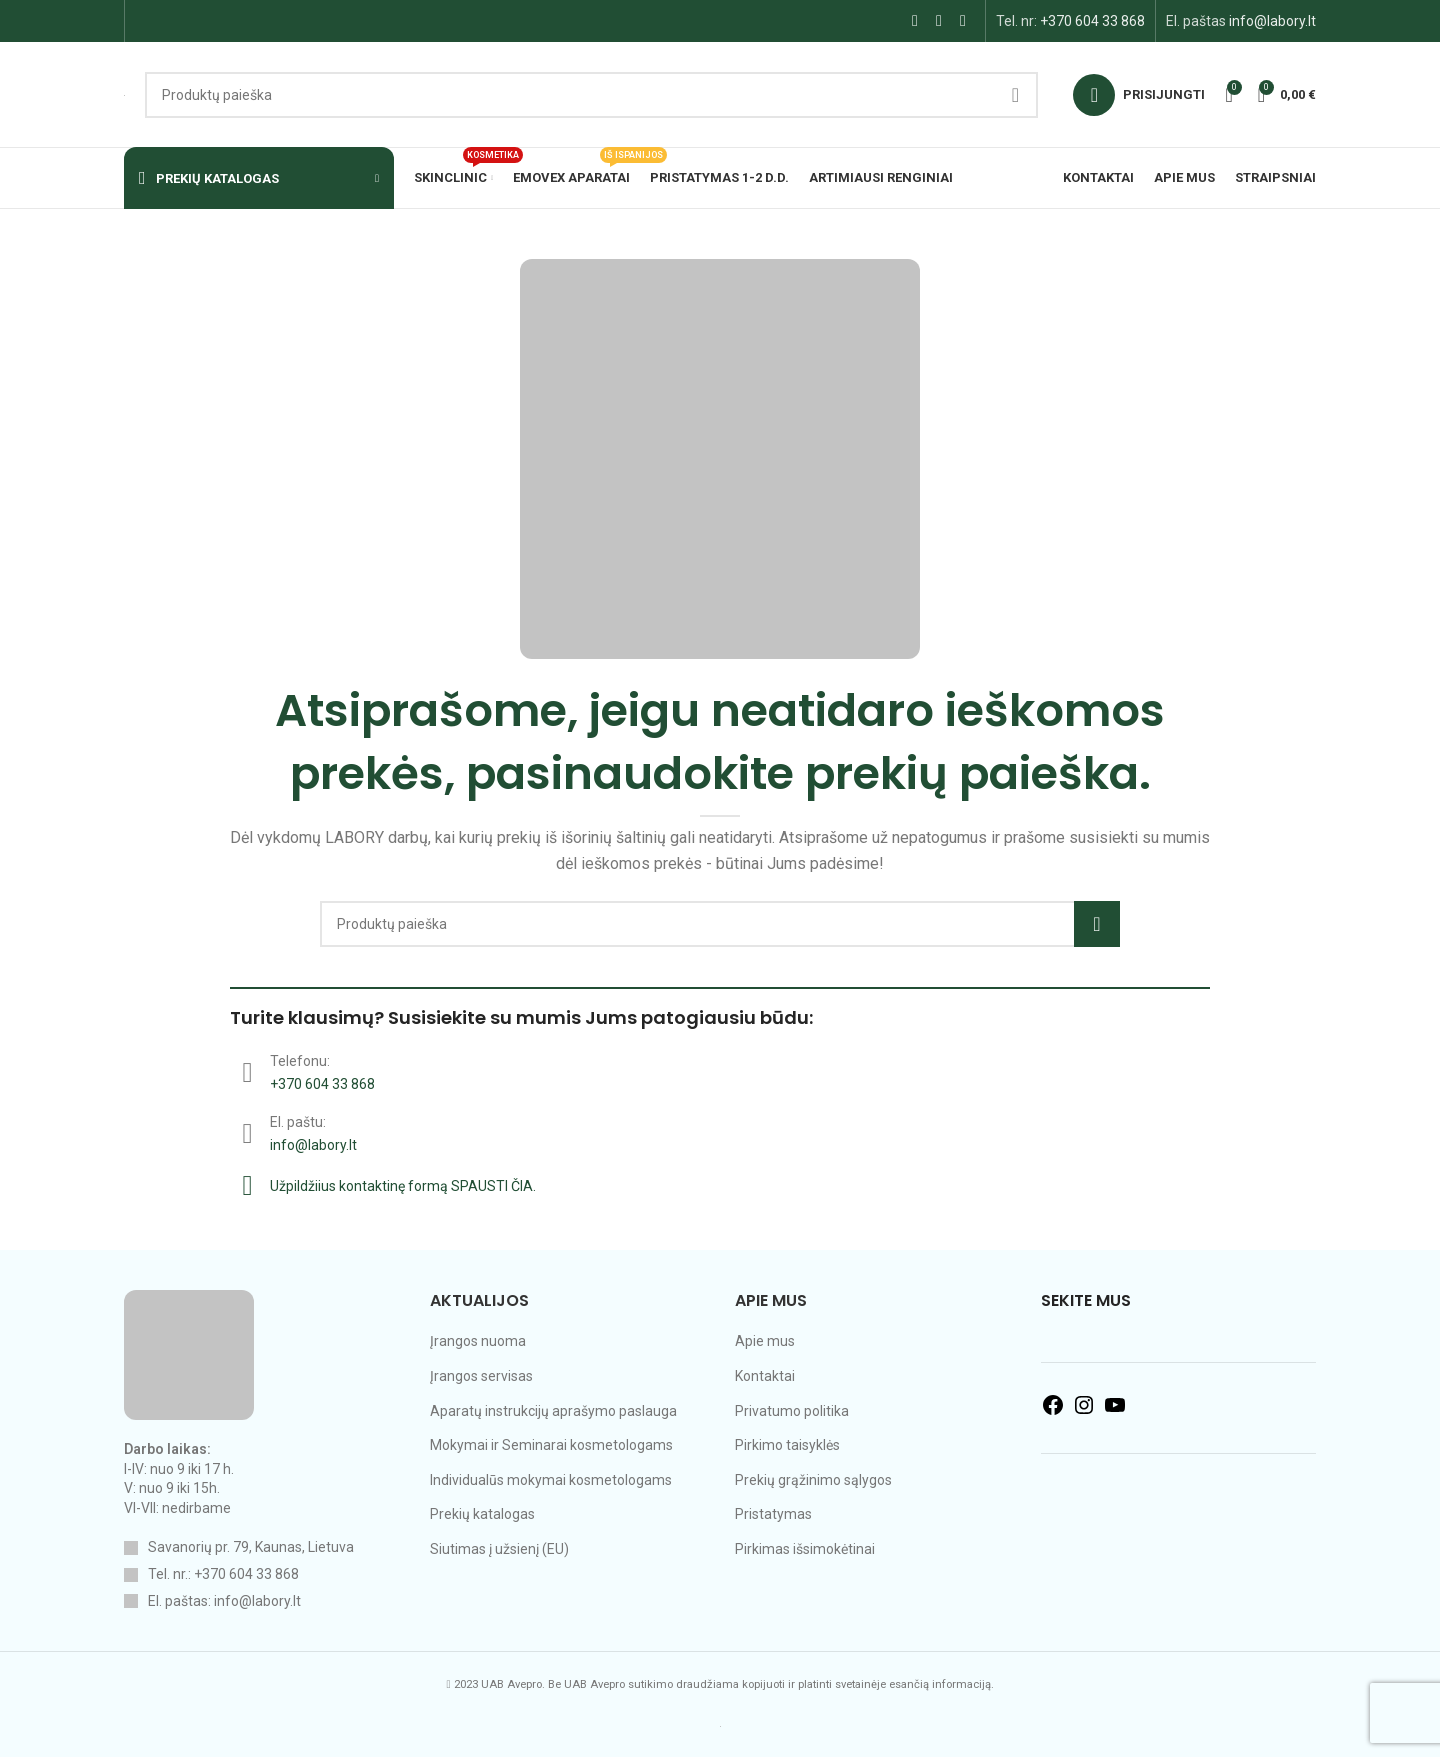 Image resolution: width=1440 pixels, height=1757 pixels. What do you see at coordinates (499, 1549) in the screenshot?
I see `Siutimas į užsienį (EU)` at bounding box center [499, 1549].